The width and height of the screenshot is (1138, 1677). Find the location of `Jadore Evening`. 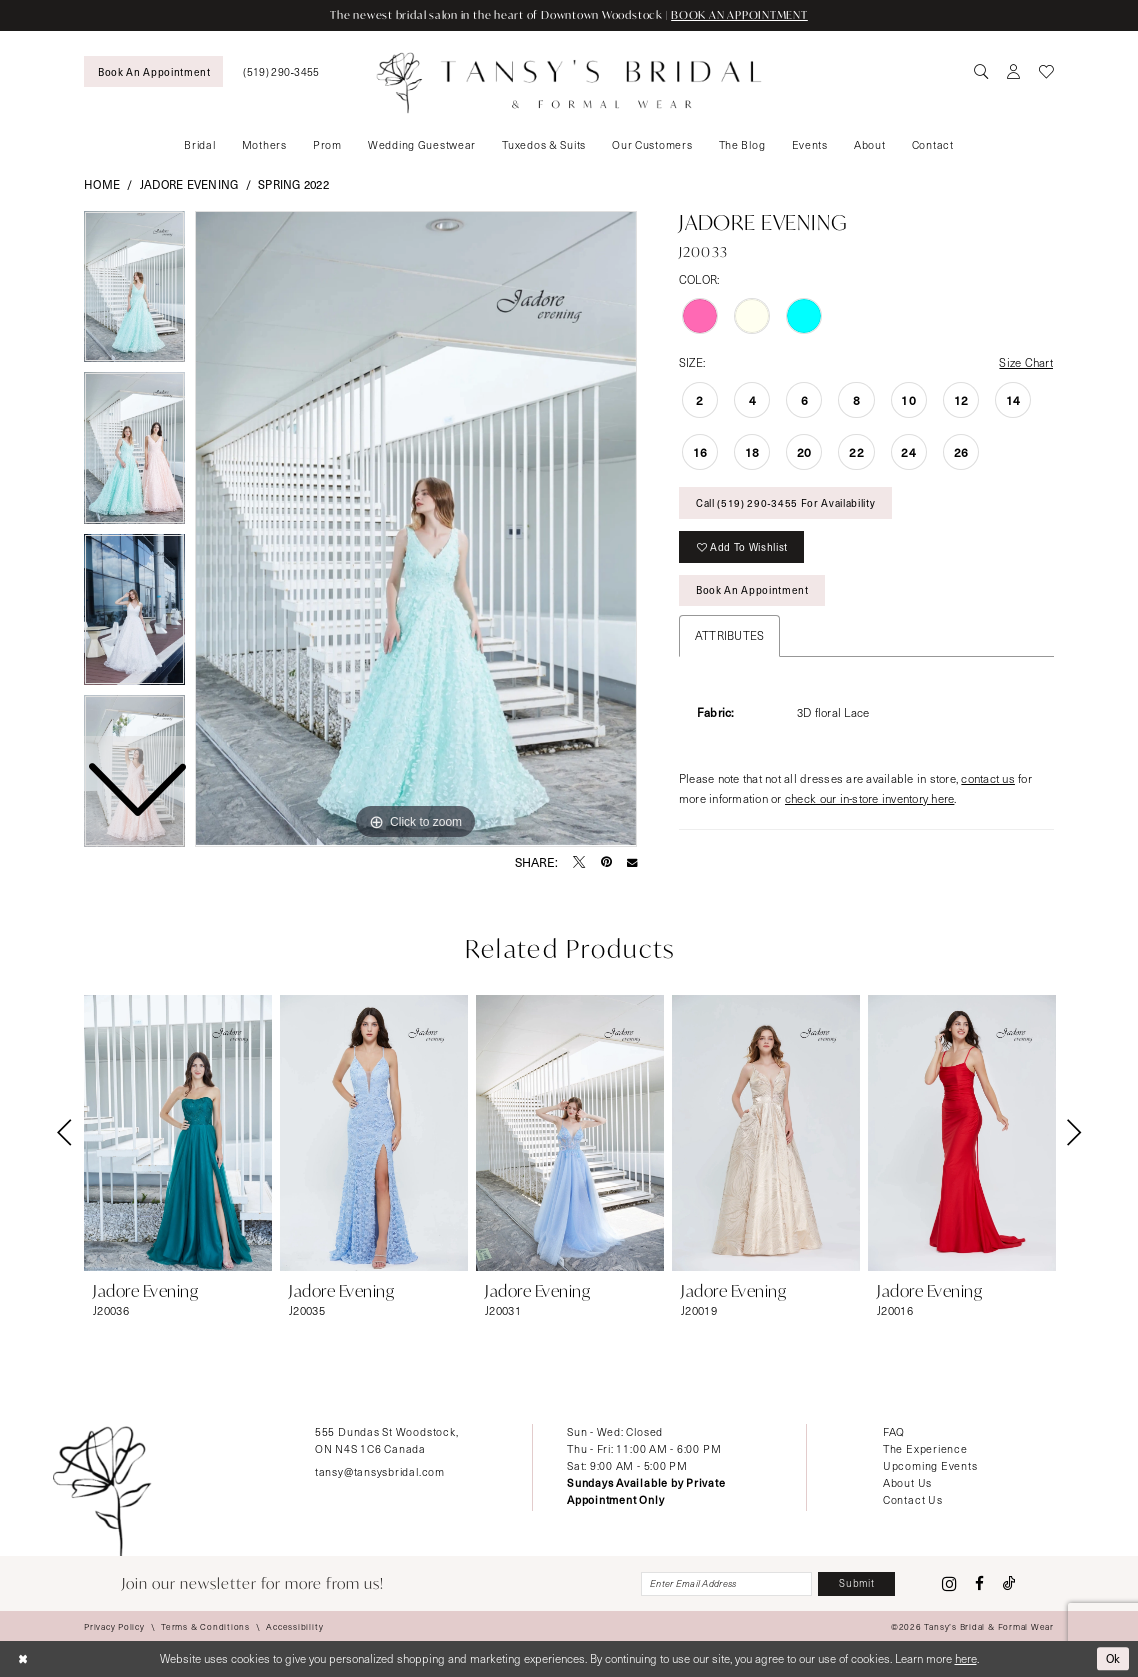

Jadore Evening is located at coordinates (189, 184).